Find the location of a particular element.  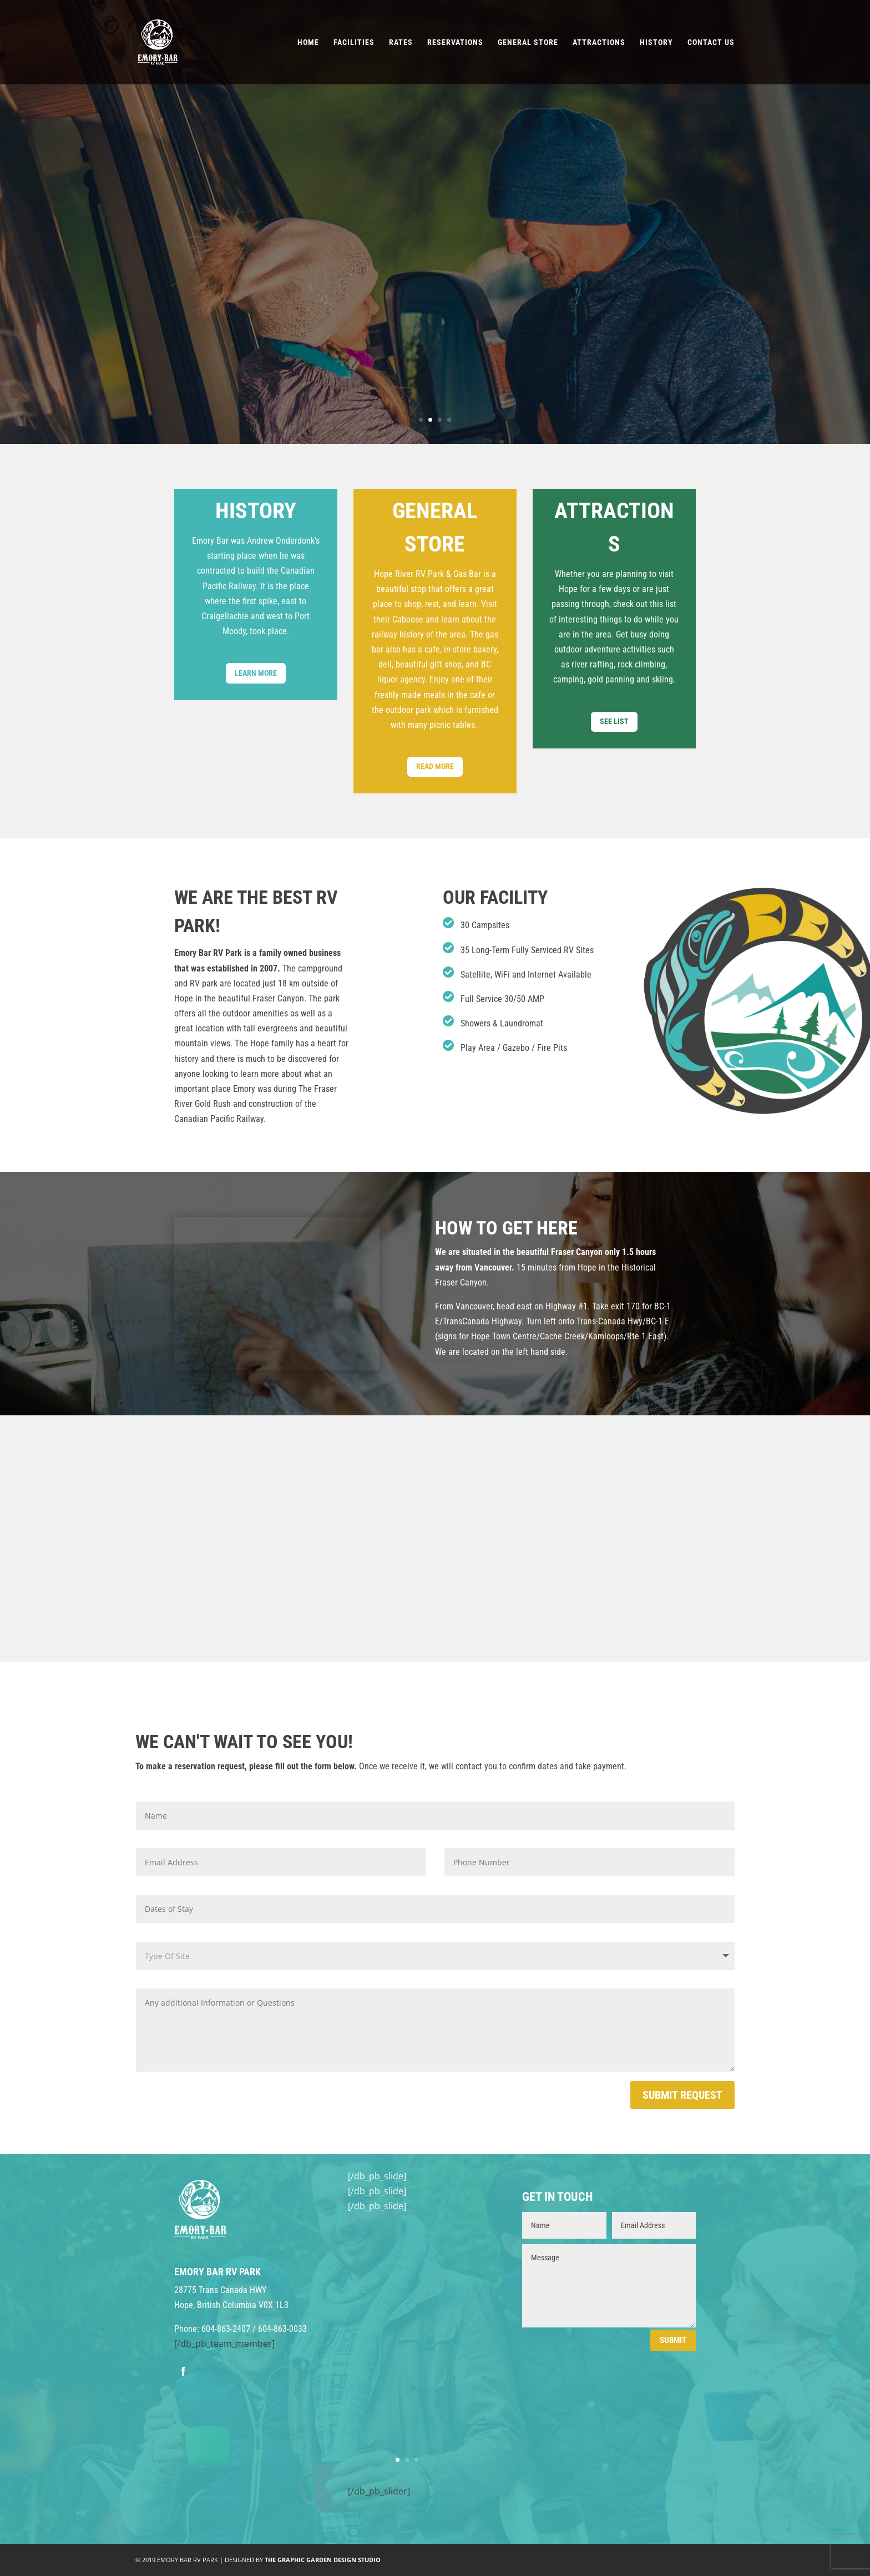

Contact Us is located at coordinates (711, 42).